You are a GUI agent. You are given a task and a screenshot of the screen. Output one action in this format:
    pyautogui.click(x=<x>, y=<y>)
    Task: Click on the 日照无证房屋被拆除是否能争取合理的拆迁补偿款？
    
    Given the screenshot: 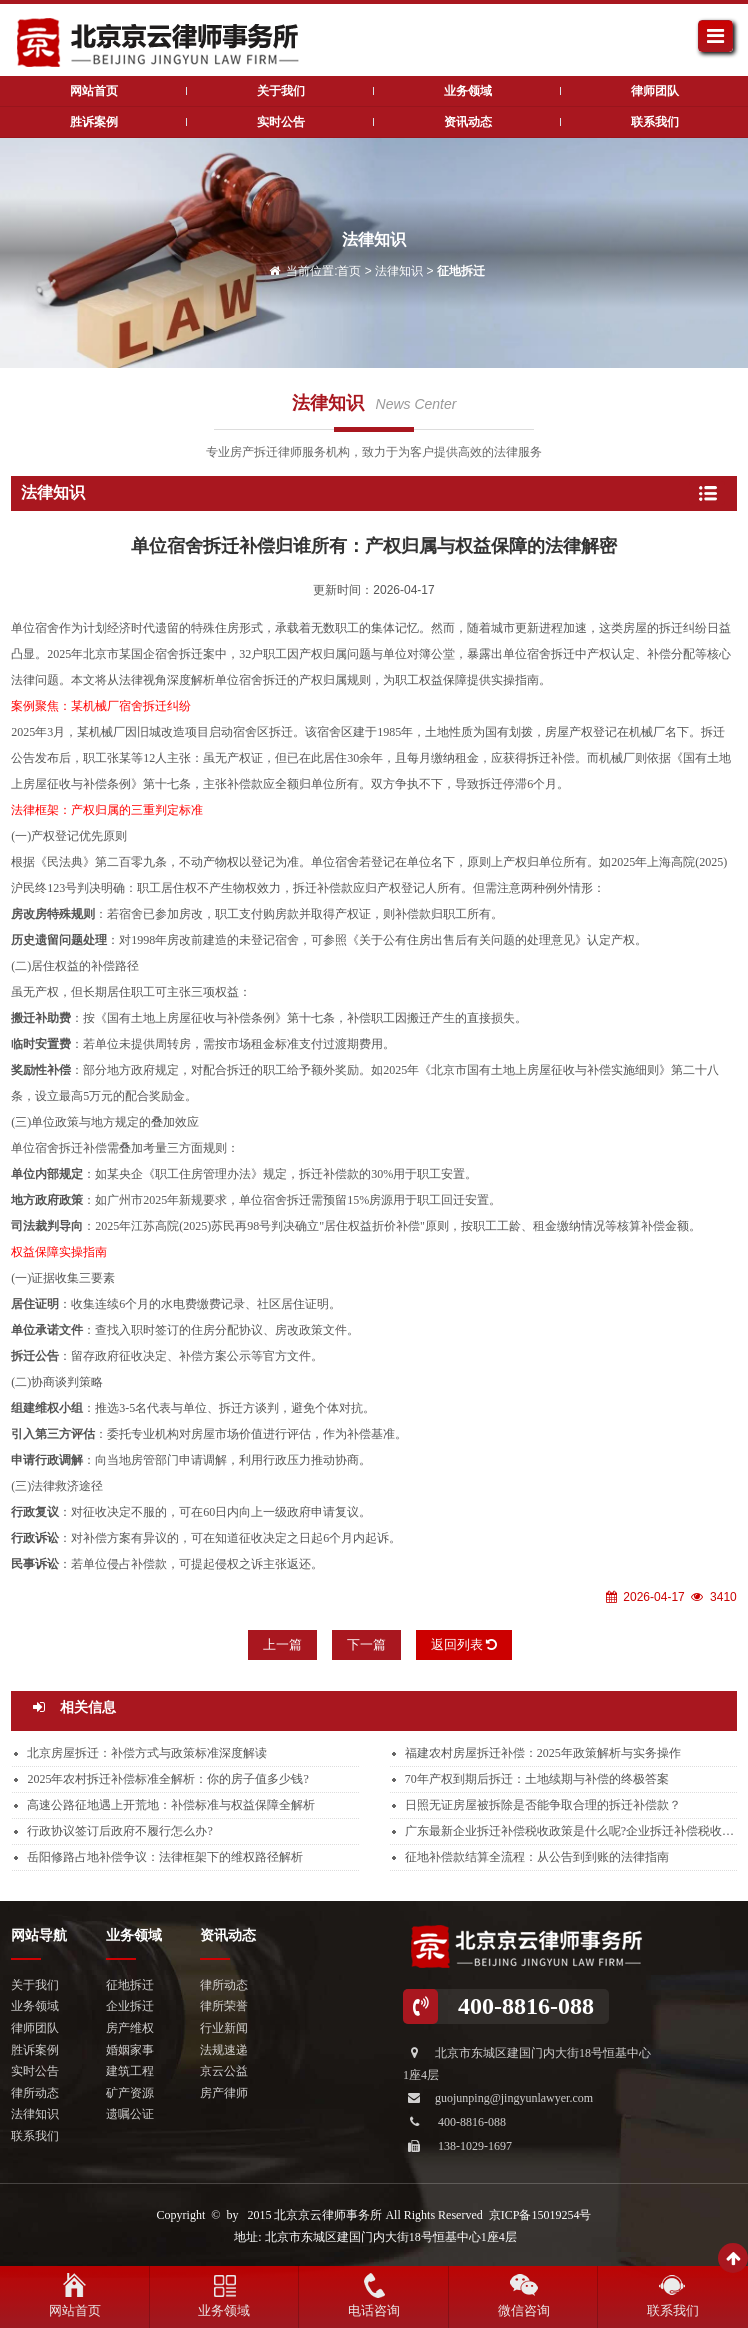 What is the action you would take?
    pyautogui.click(x=543, y=1805)
    